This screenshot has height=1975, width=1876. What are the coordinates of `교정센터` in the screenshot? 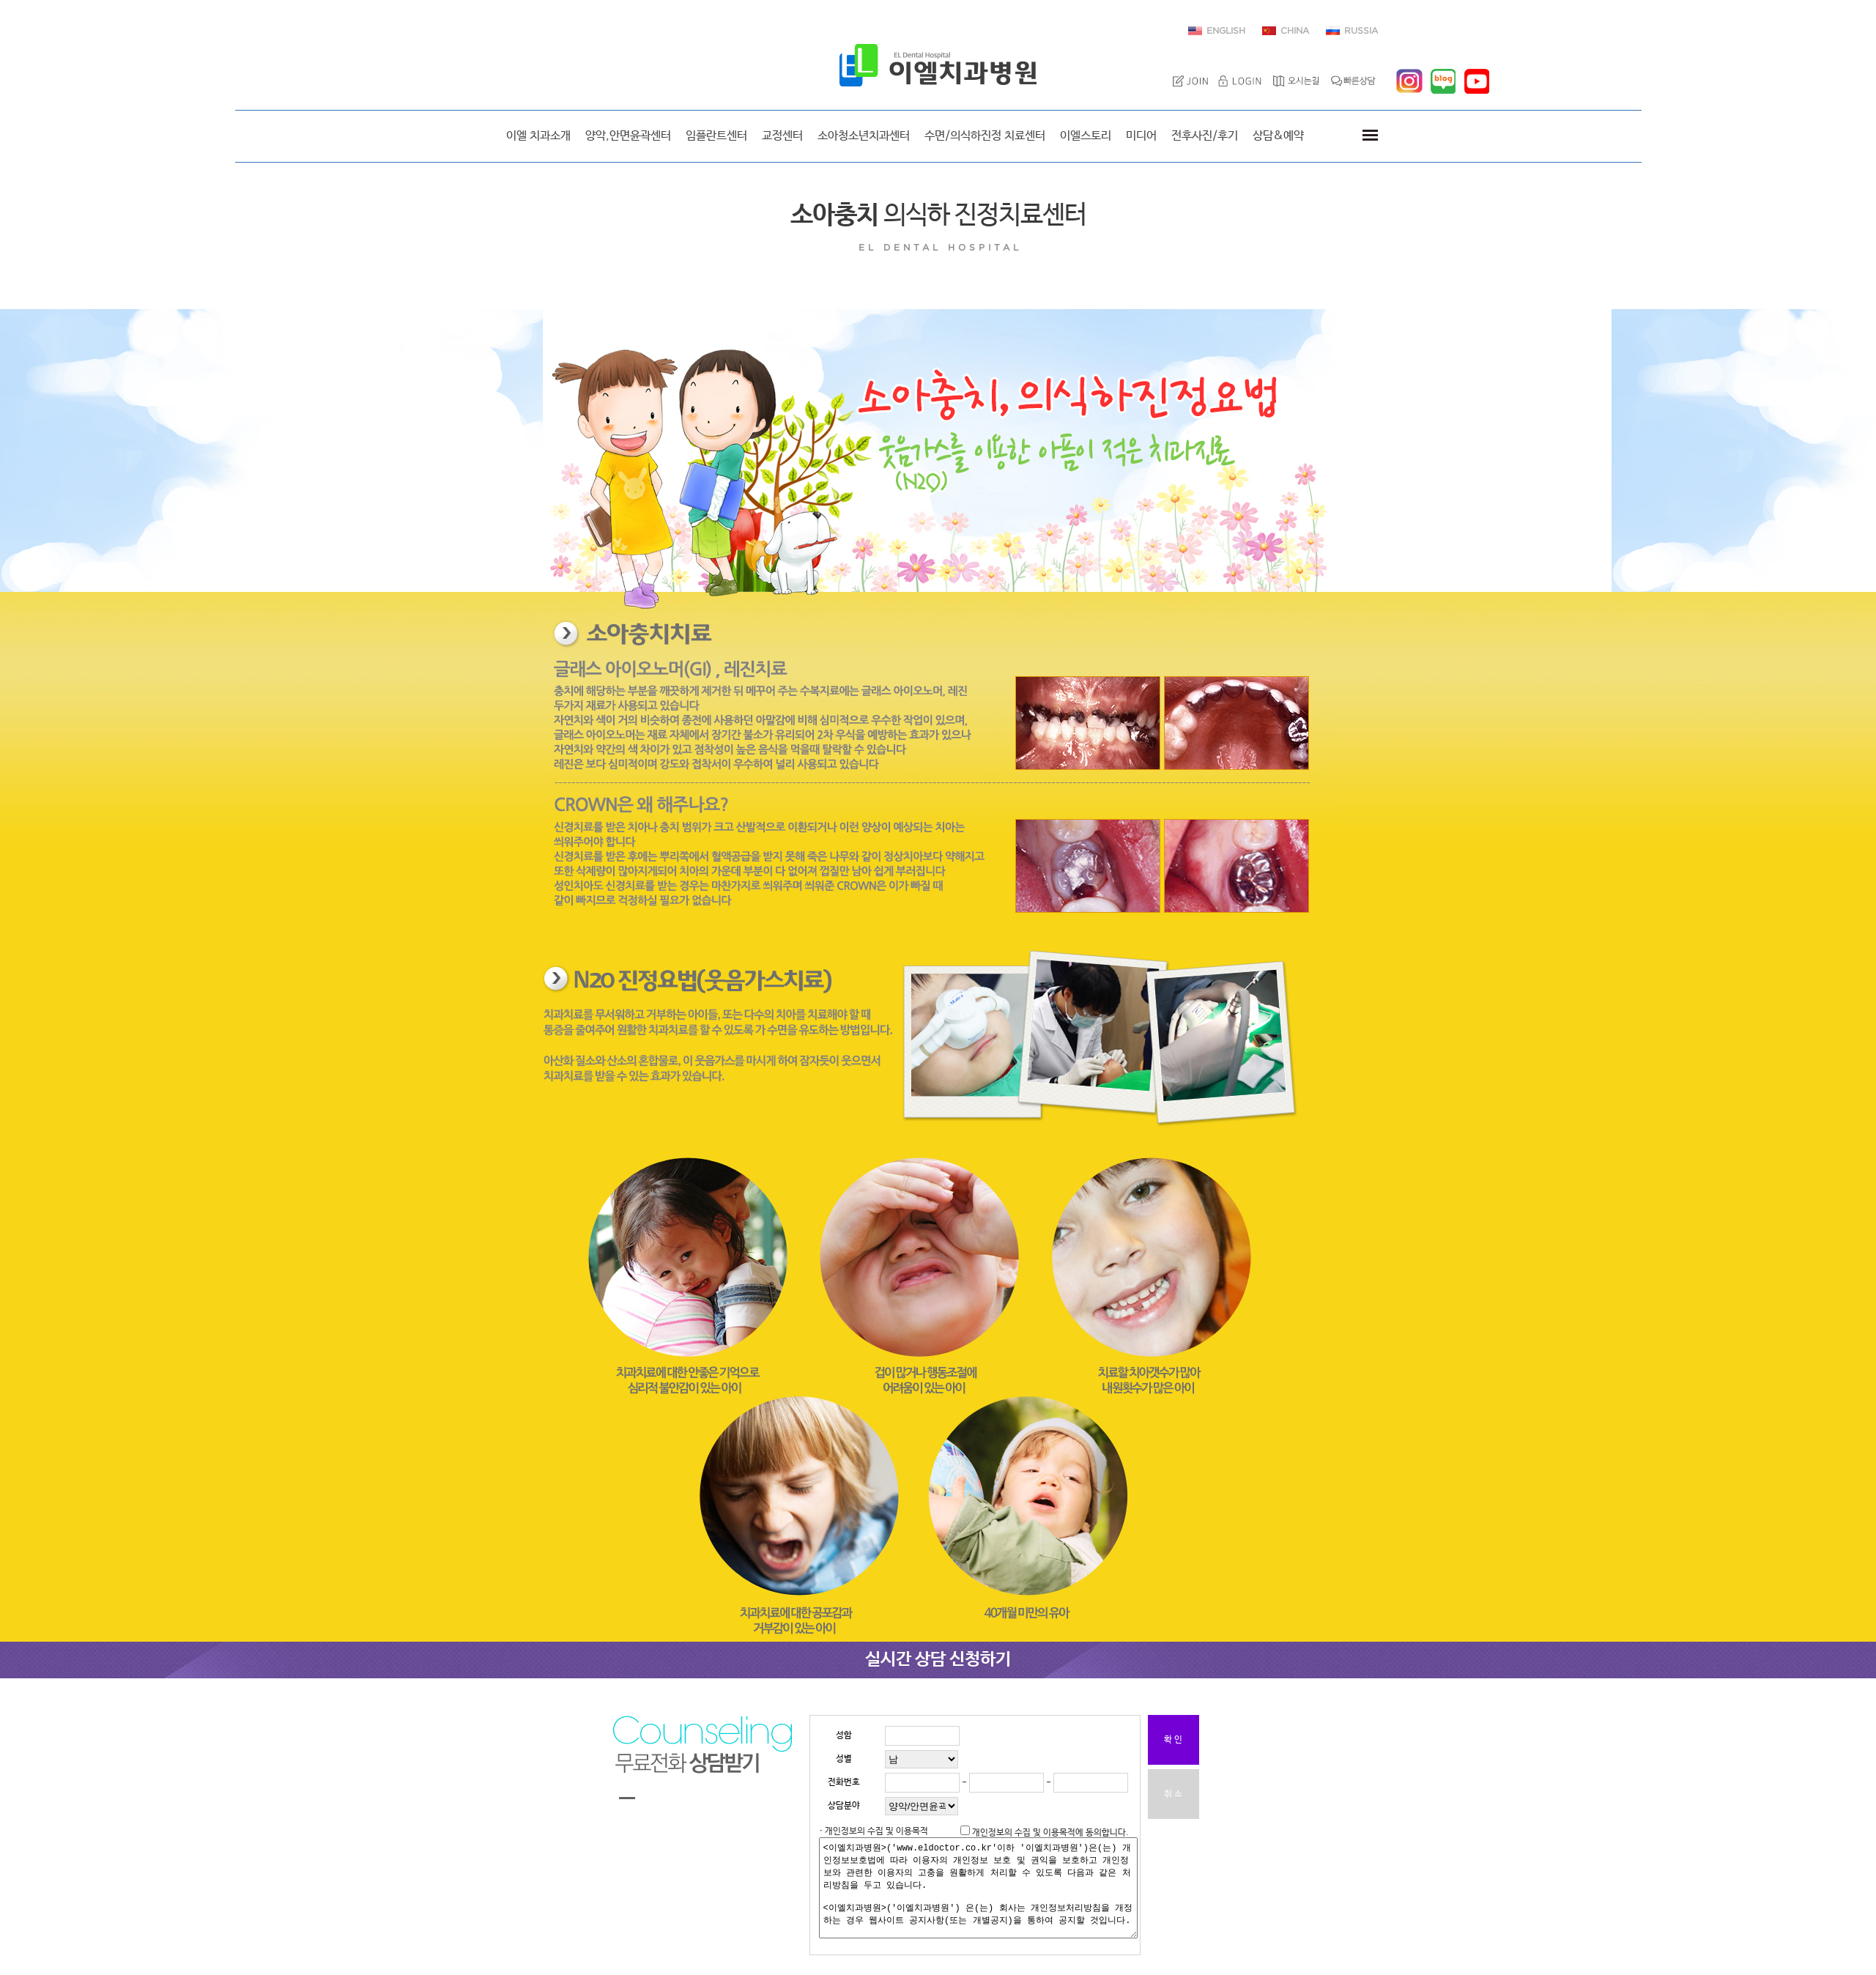 It's located at (782, 136).